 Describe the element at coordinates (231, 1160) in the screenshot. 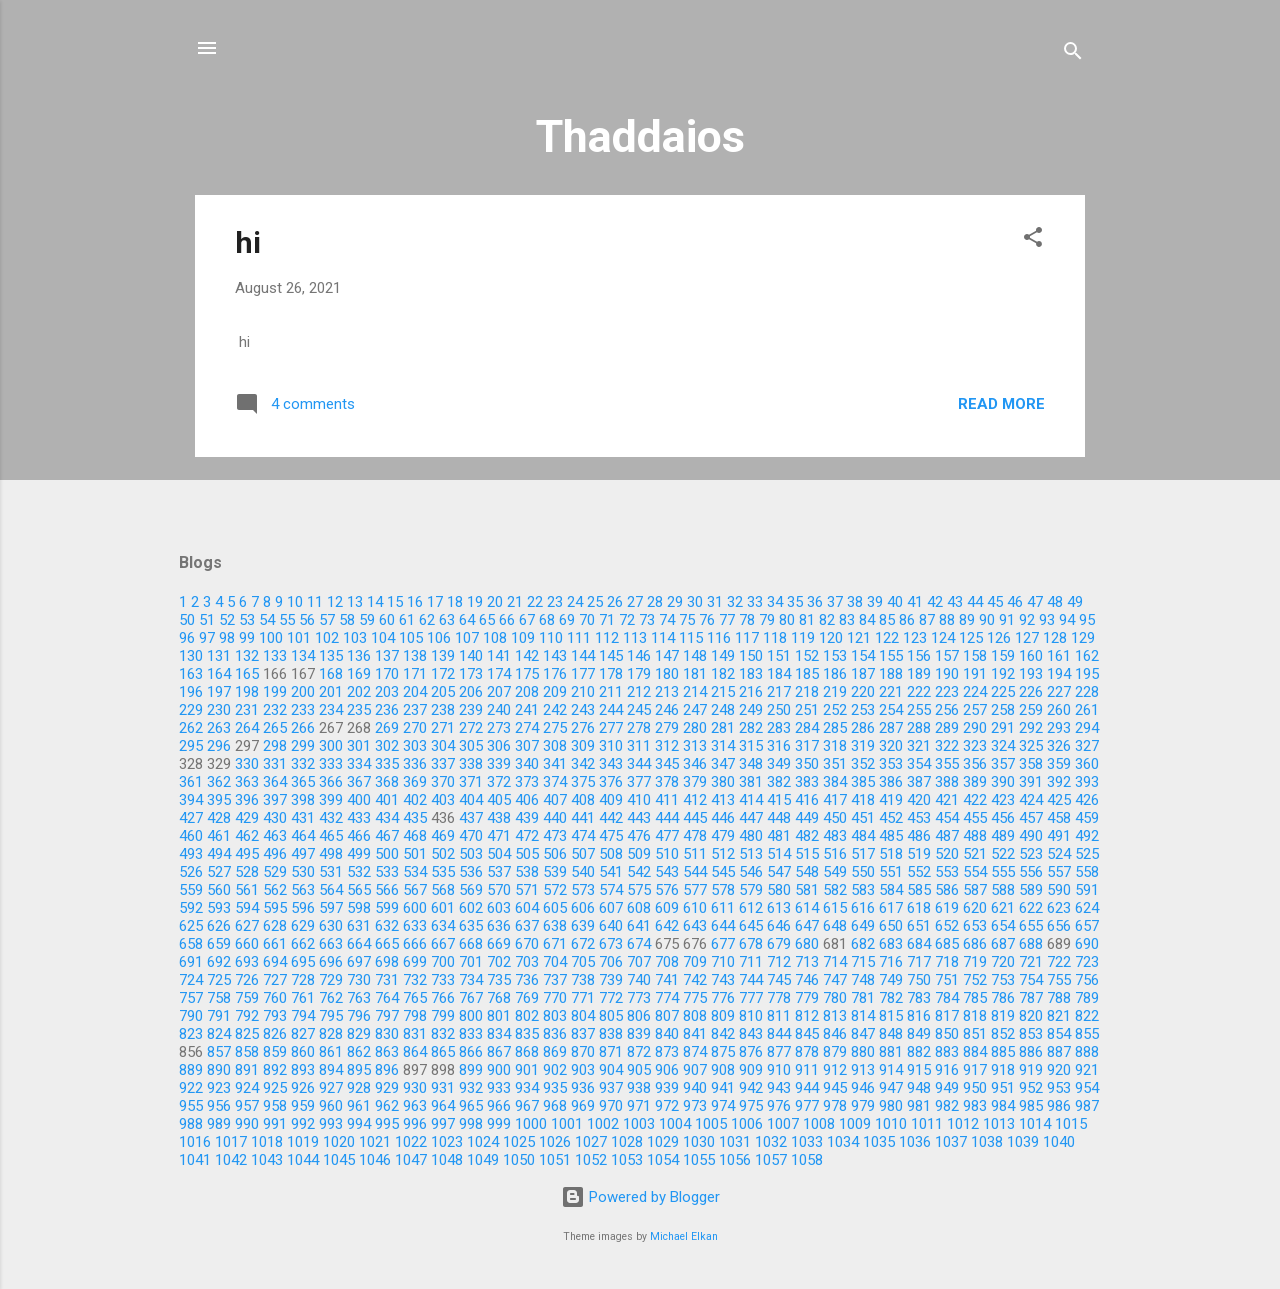

I see `1042` at that location.